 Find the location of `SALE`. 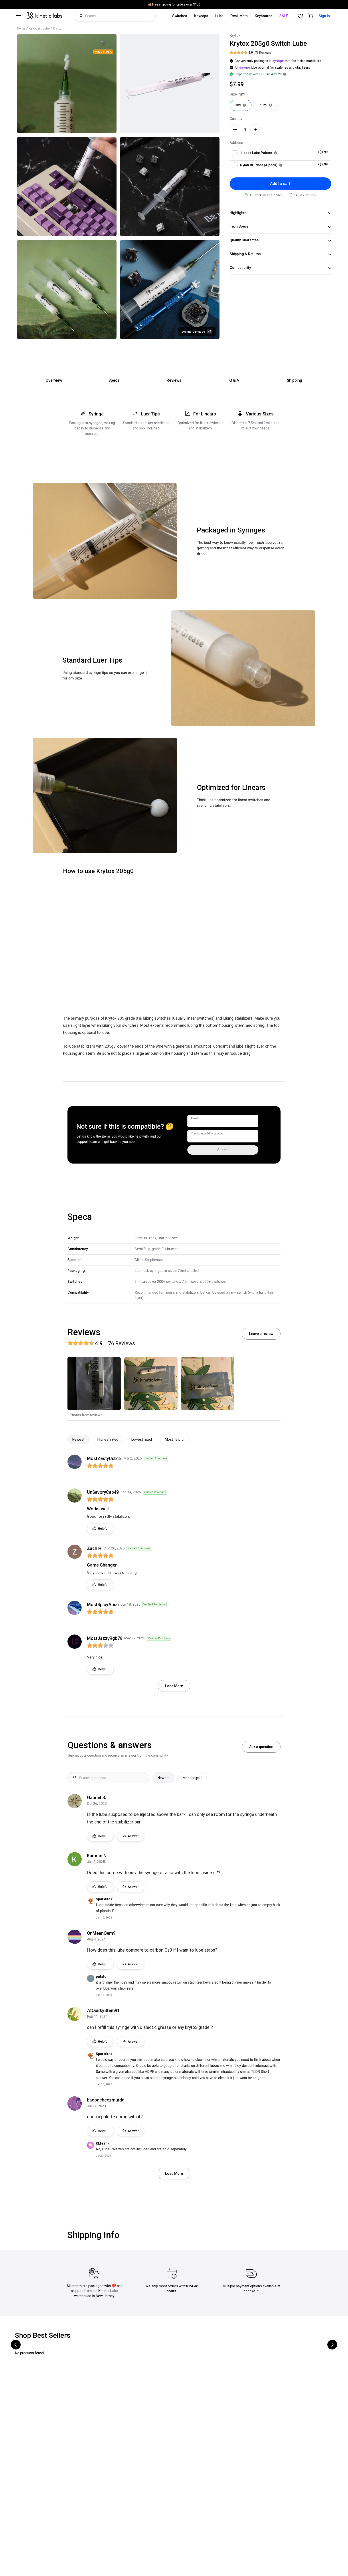

SALE is located at coordinates (283, 16).